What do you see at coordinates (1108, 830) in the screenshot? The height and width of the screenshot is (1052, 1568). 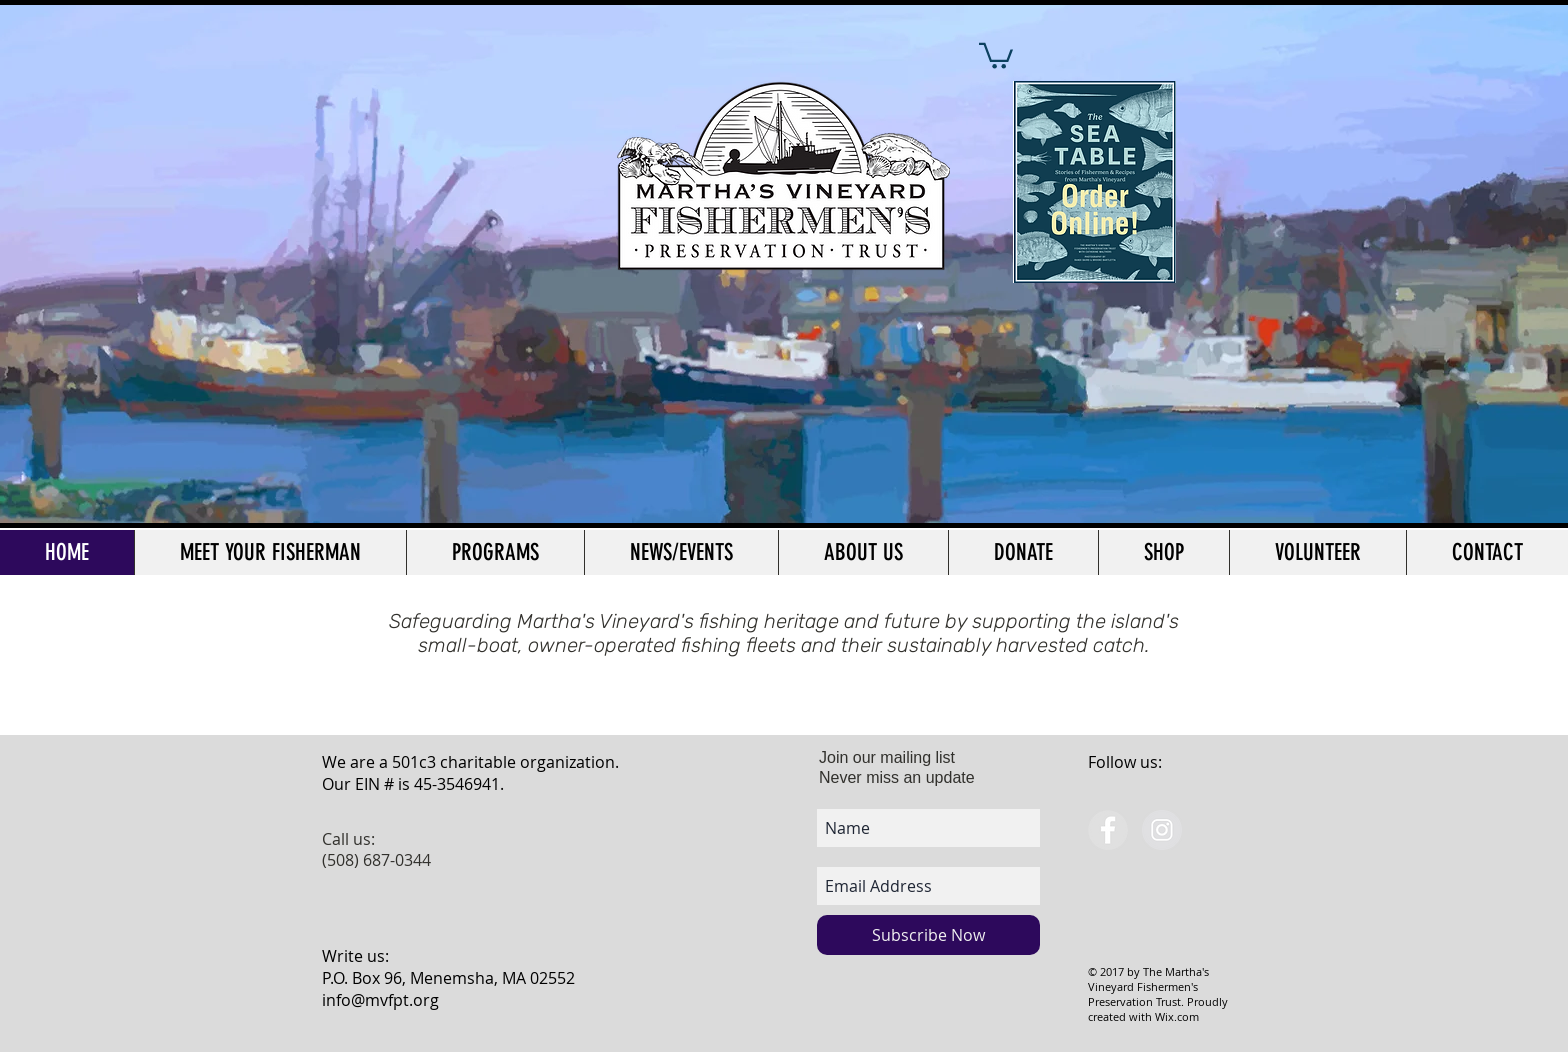 I see `[Facebook - Grey Circle]` at bounding box center [1108, 830].